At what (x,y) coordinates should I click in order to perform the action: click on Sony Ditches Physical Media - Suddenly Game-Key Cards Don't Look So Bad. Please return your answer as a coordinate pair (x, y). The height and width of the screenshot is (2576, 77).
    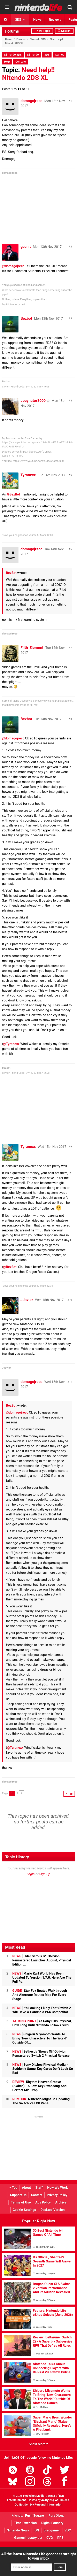
    Looking at the image, I should click on (42, 2069).